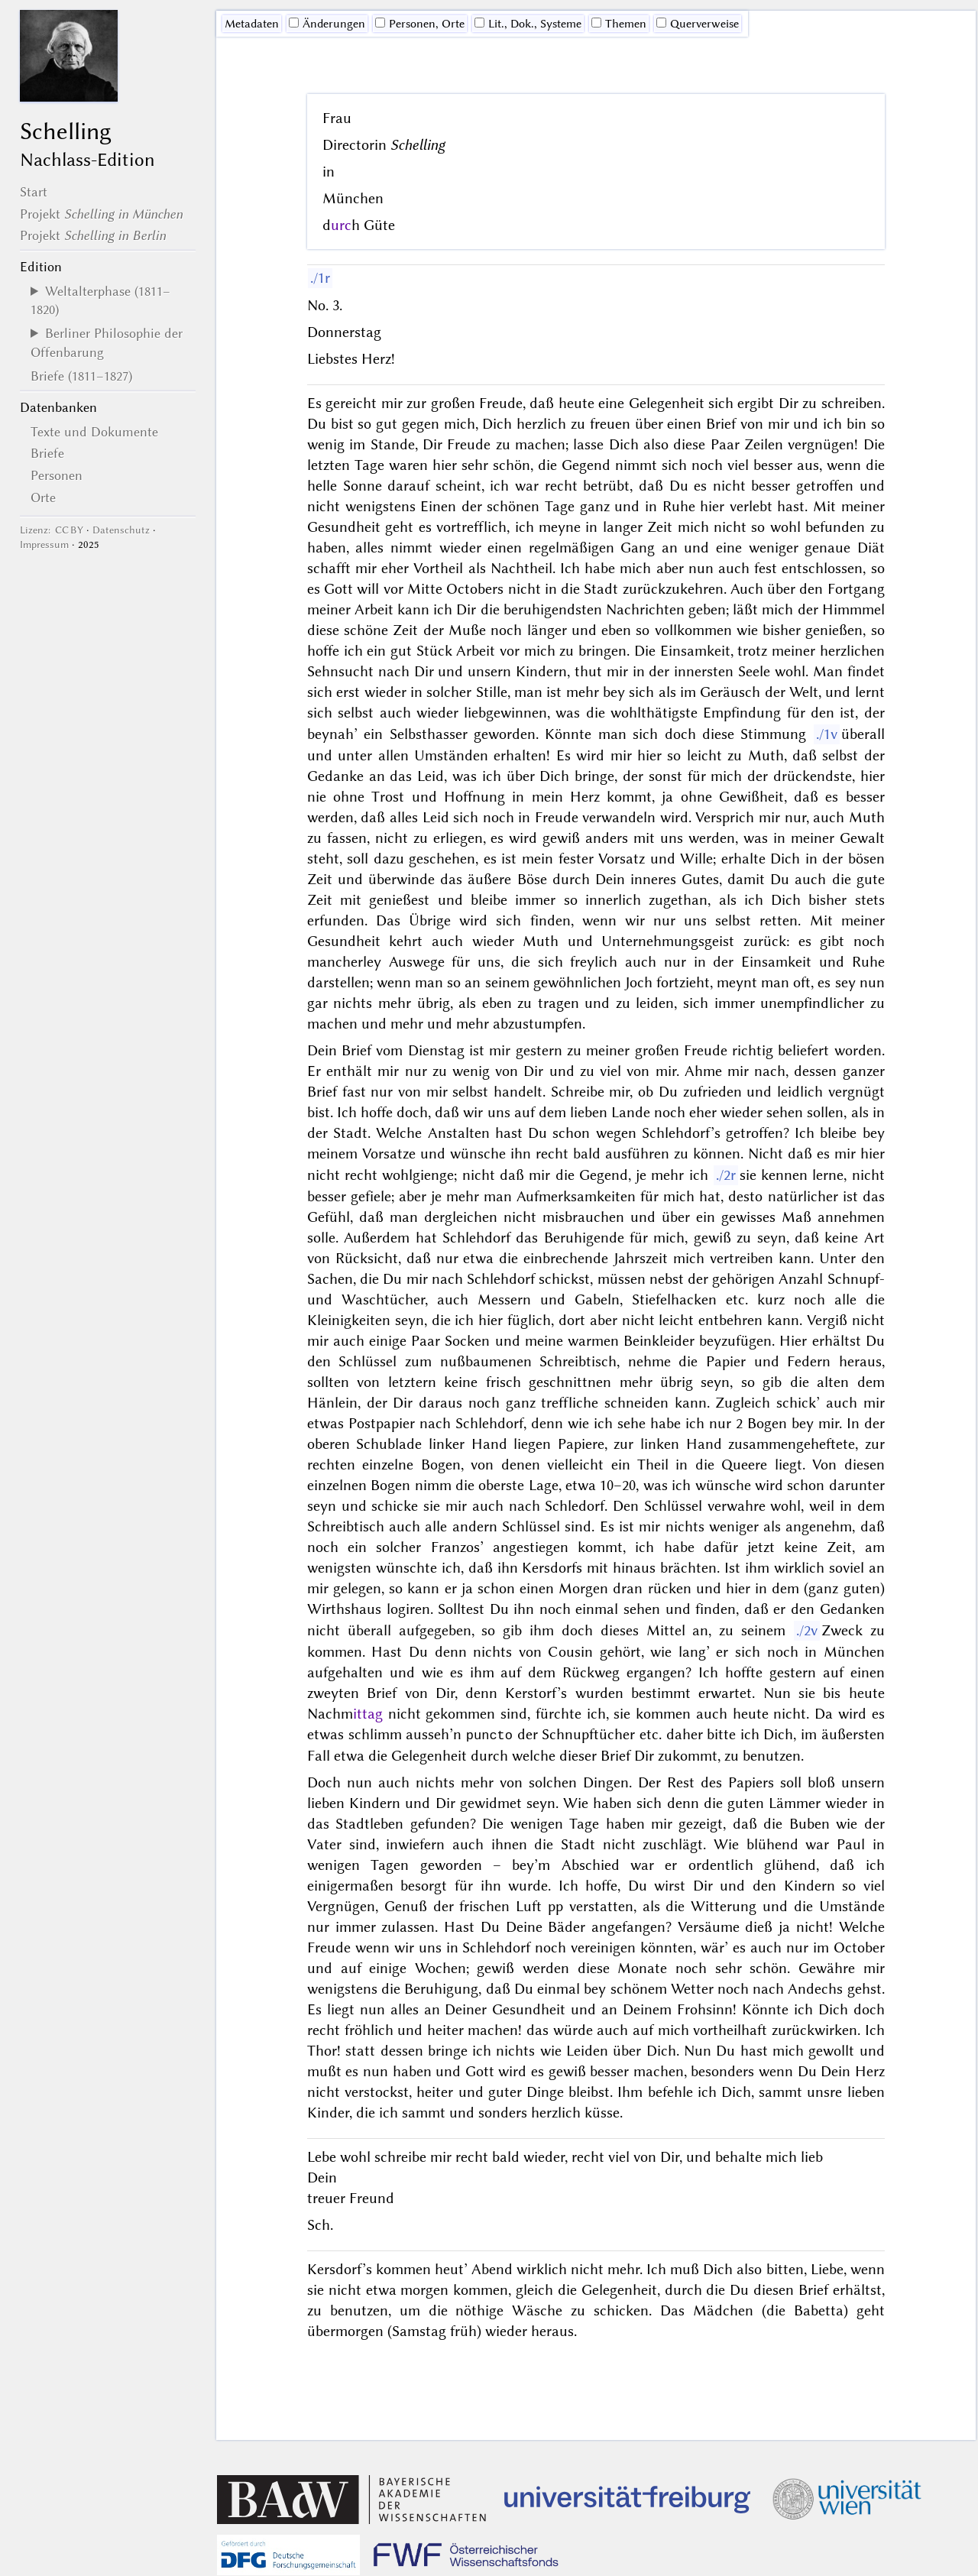 The width and height of the screenshot is (978, 2576). I want to click on Personen, so click(57, 475).